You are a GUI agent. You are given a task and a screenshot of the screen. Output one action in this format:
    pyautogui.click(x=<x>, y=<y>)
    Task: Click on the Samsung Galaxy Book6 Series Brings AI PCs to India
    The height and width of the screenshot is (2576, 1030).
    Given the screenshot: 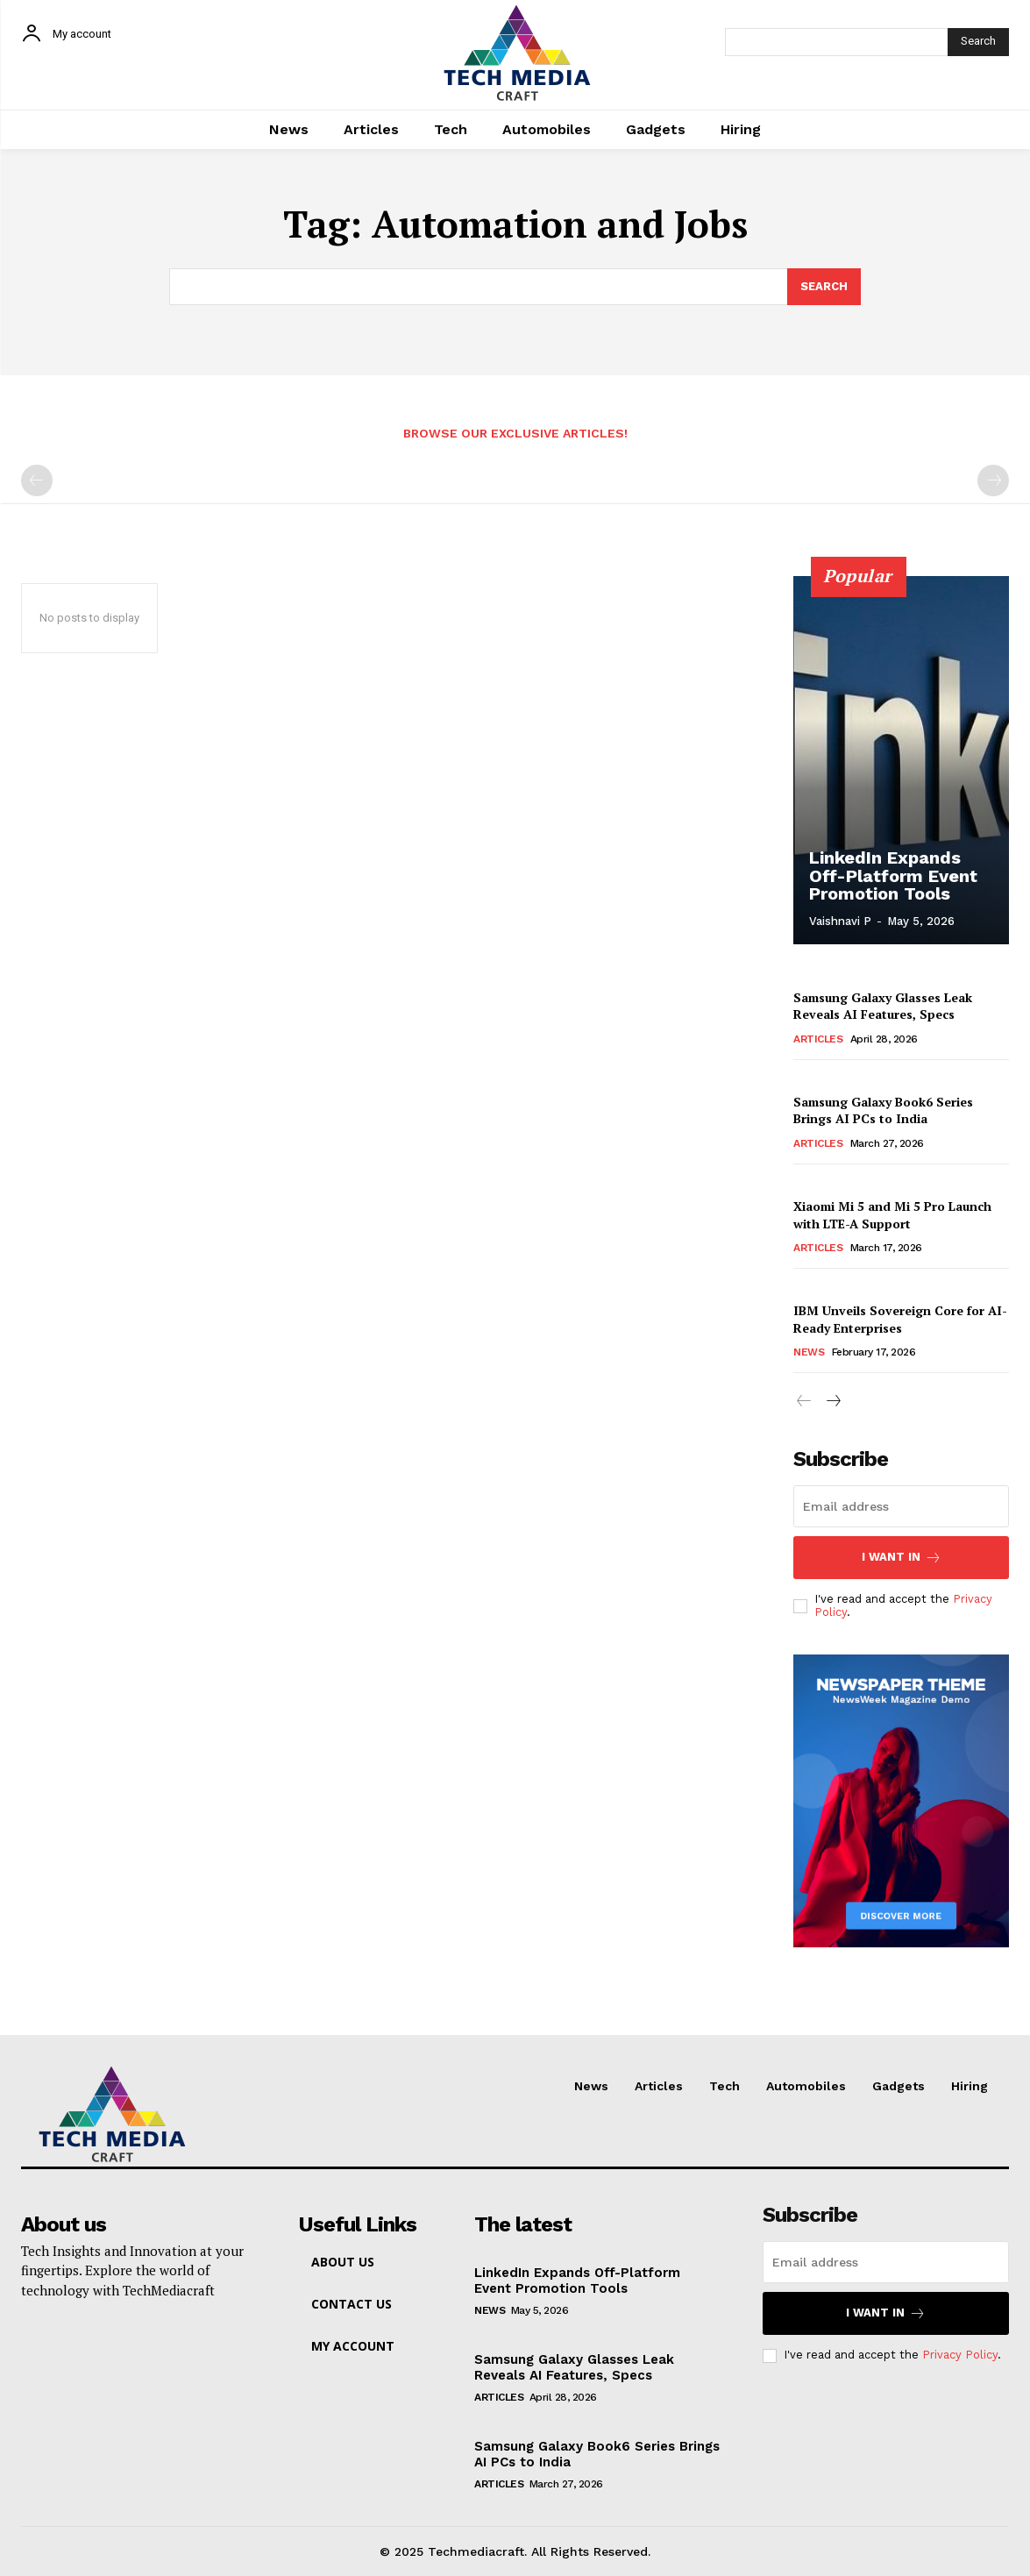 What is the action you would take?
    pyautogui.click(x=883, y=1110)
    